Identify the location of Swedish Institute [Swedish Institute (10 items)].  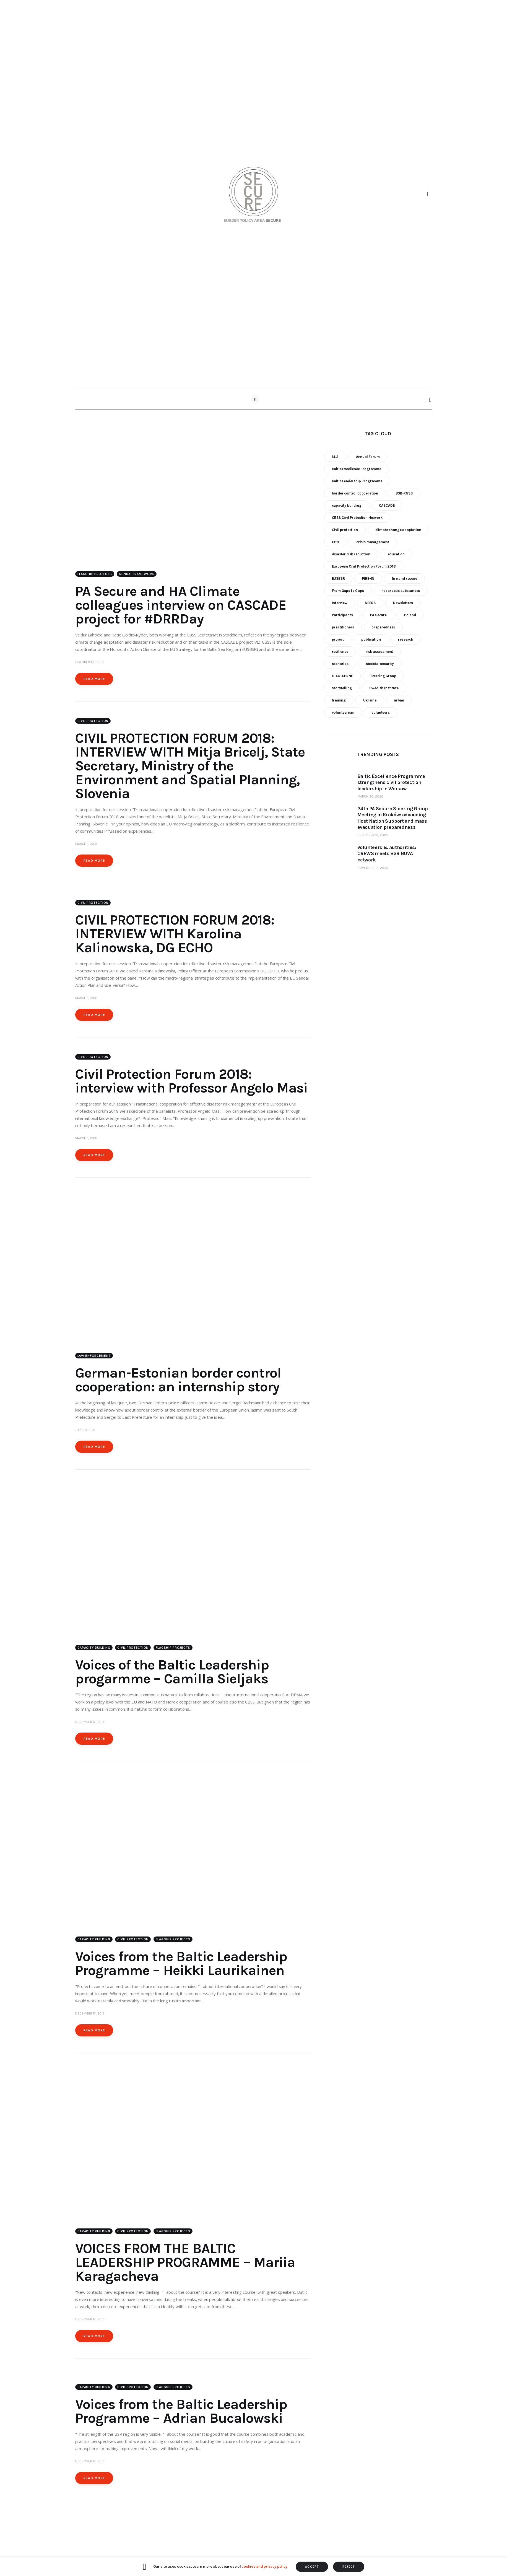
(383, 688).